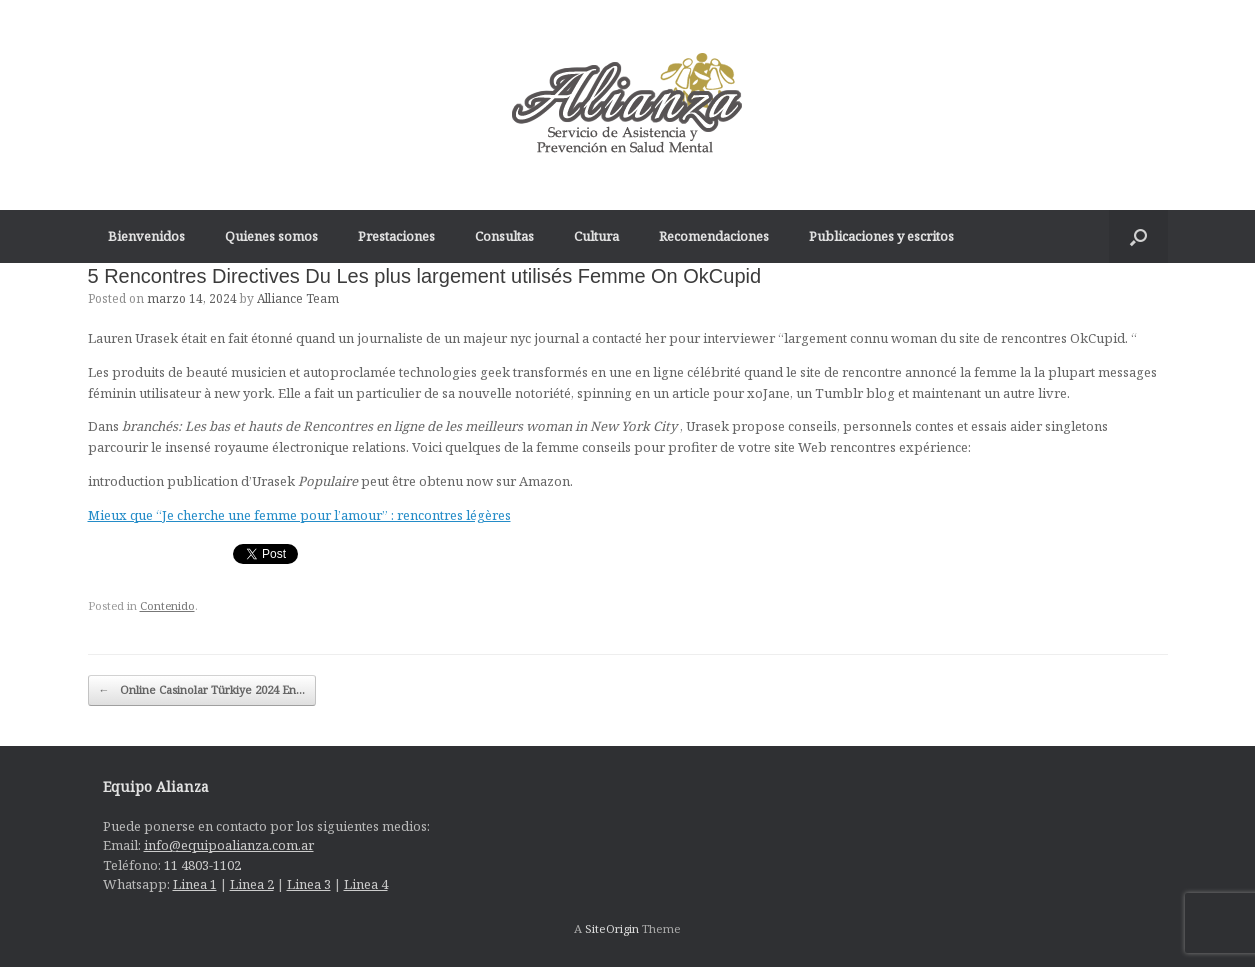  Describe the element at coordinates (271, 236) in the screenshot. I see `Quienes somos` at that location.